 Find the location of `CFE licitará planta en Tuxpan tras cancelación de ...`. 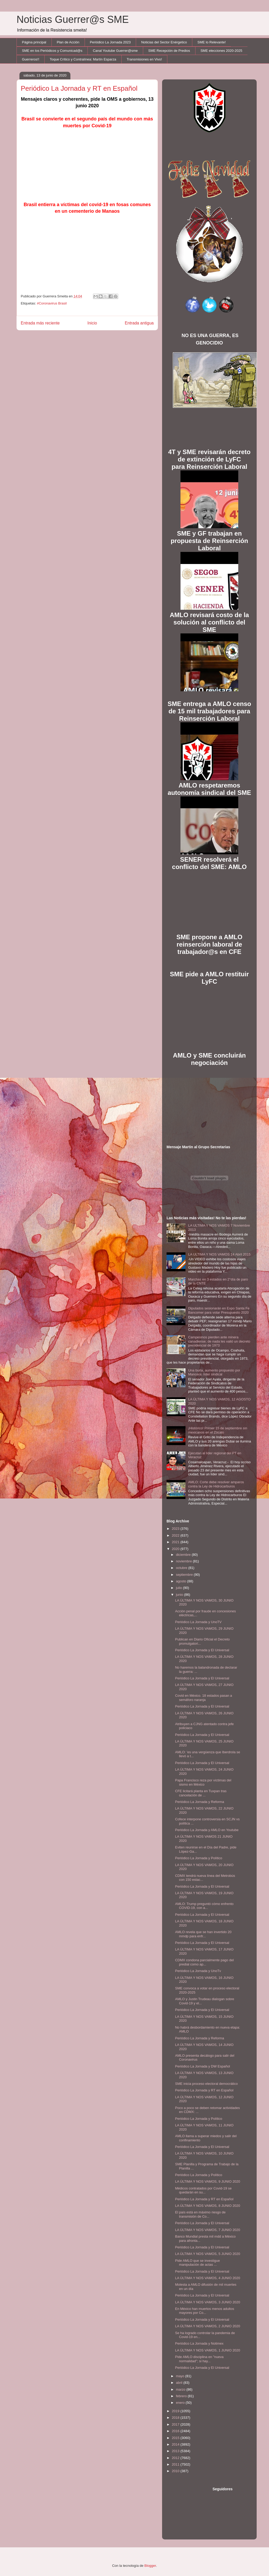

CFE licitará planta en Tuxpan tras cancelación de ... is located at coordinates (200, 1793).